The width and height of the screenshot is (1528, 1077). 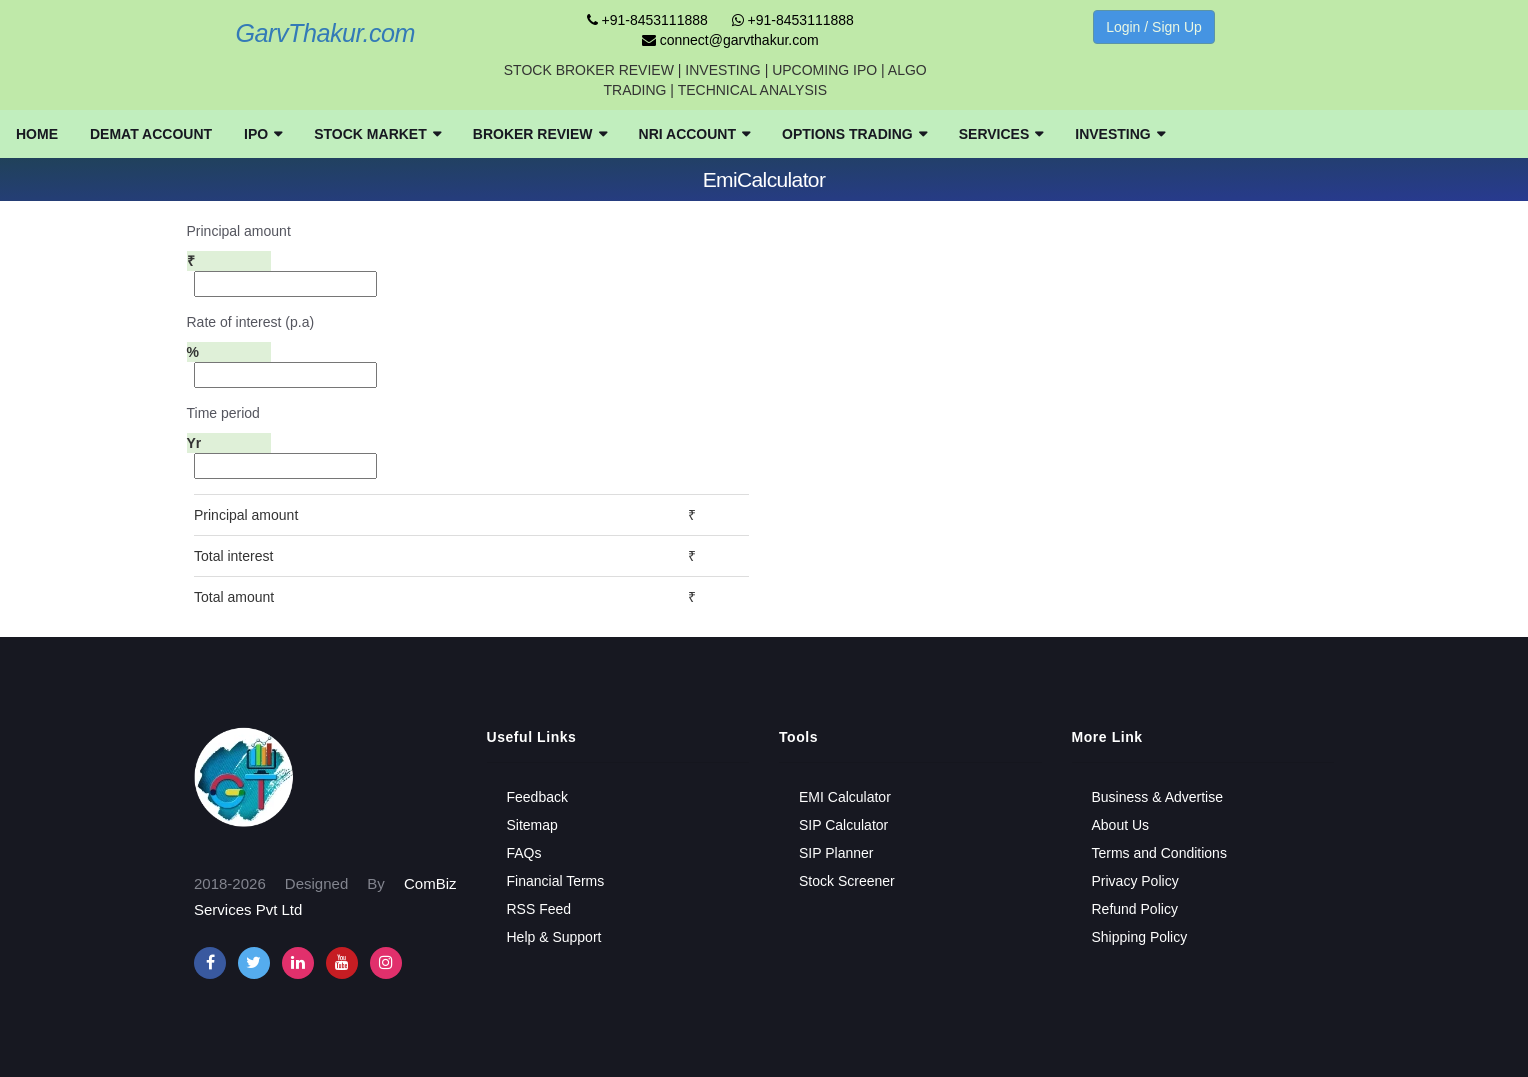 I want to click on Broker Review, so click(x=540, y=134).